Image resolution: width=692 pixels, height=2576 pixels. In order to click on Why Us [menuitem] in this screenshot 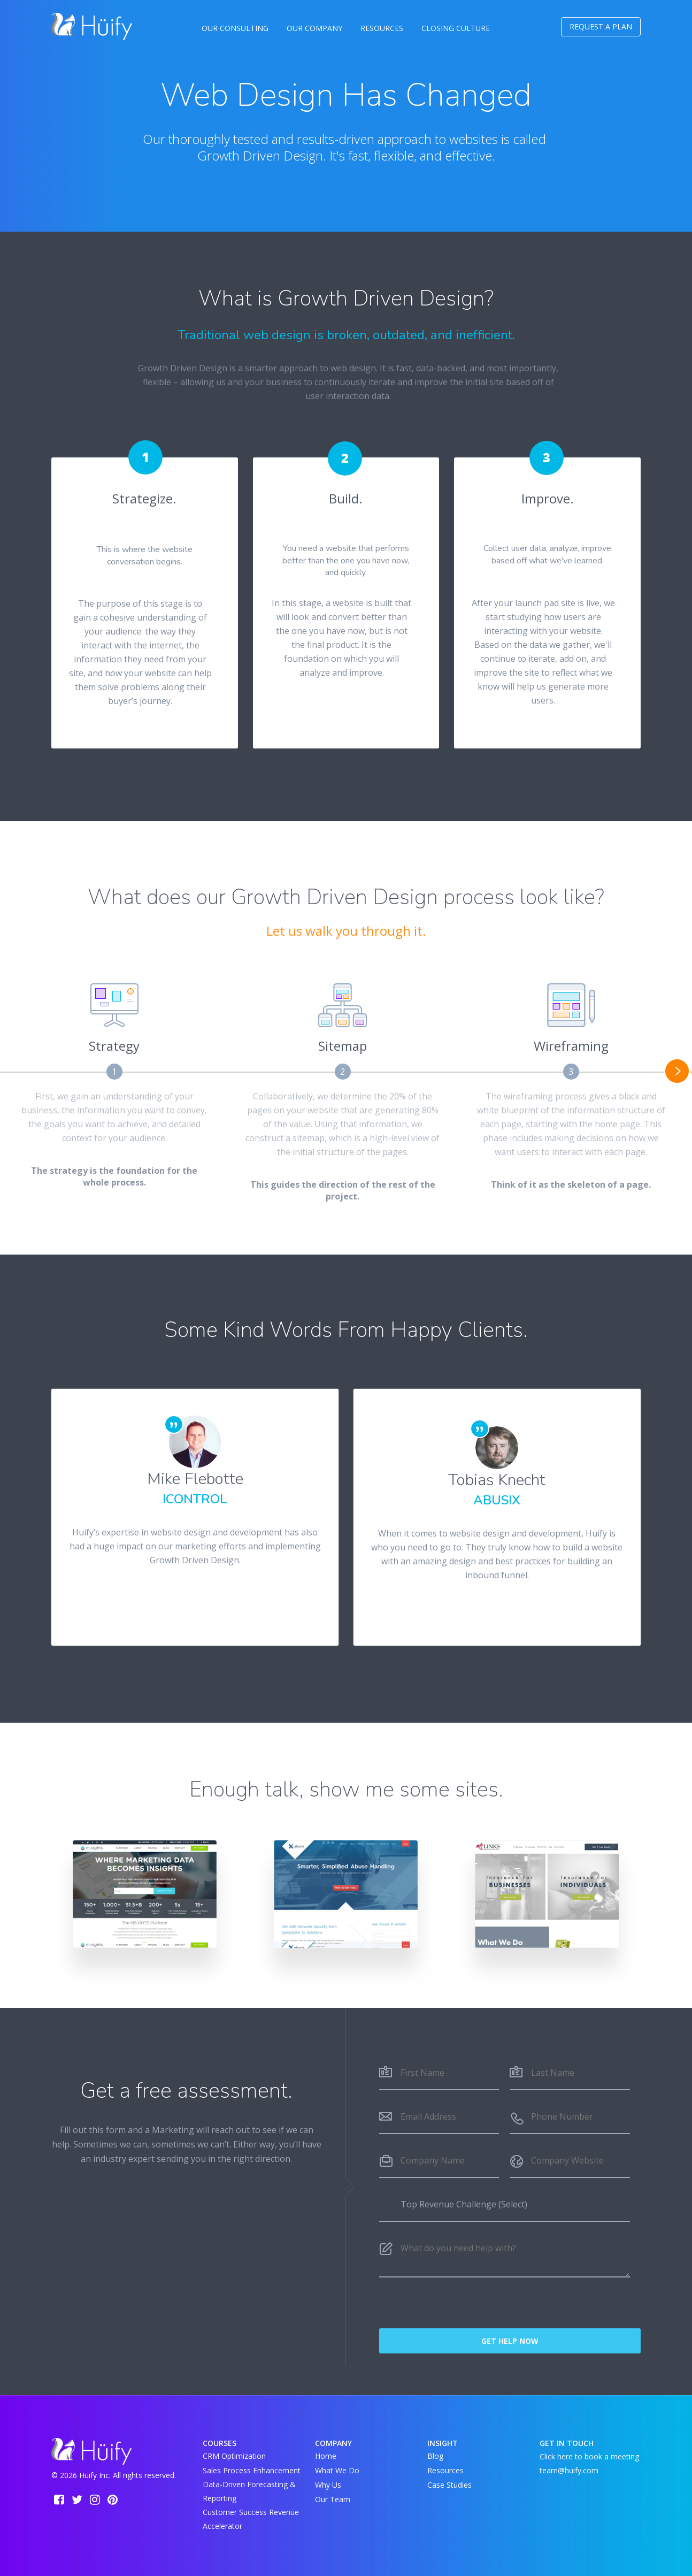, I will do `click(328, 2485)`.